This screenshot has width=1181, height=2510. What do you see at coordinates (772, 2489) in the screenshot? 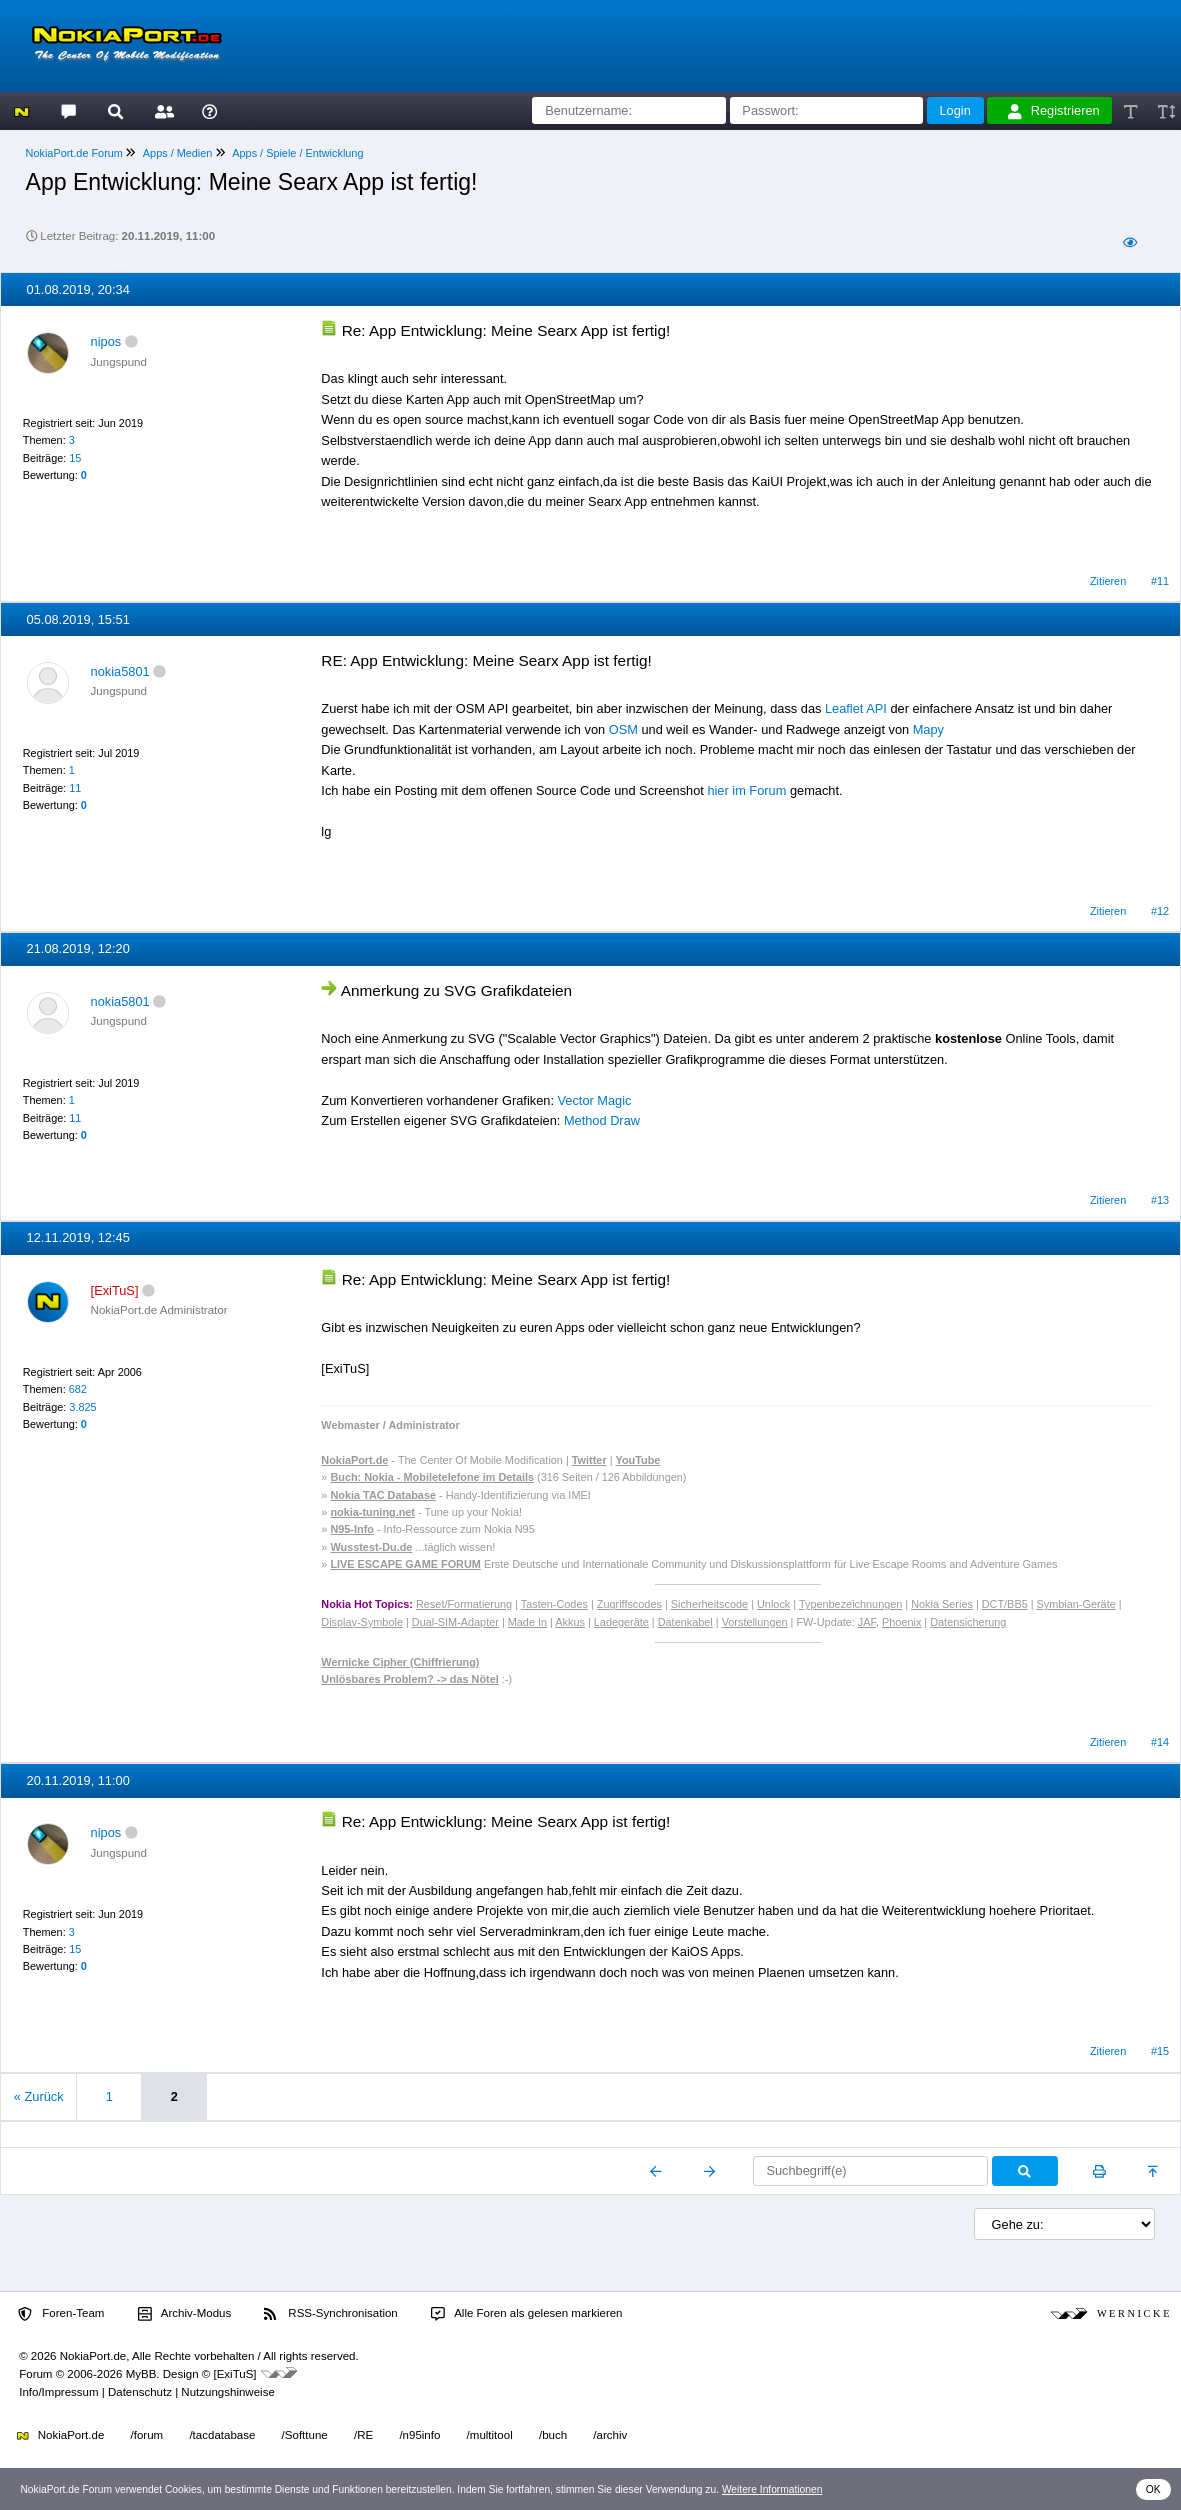
I see `Weitere Informationen` at bounding box center [772, 2489].